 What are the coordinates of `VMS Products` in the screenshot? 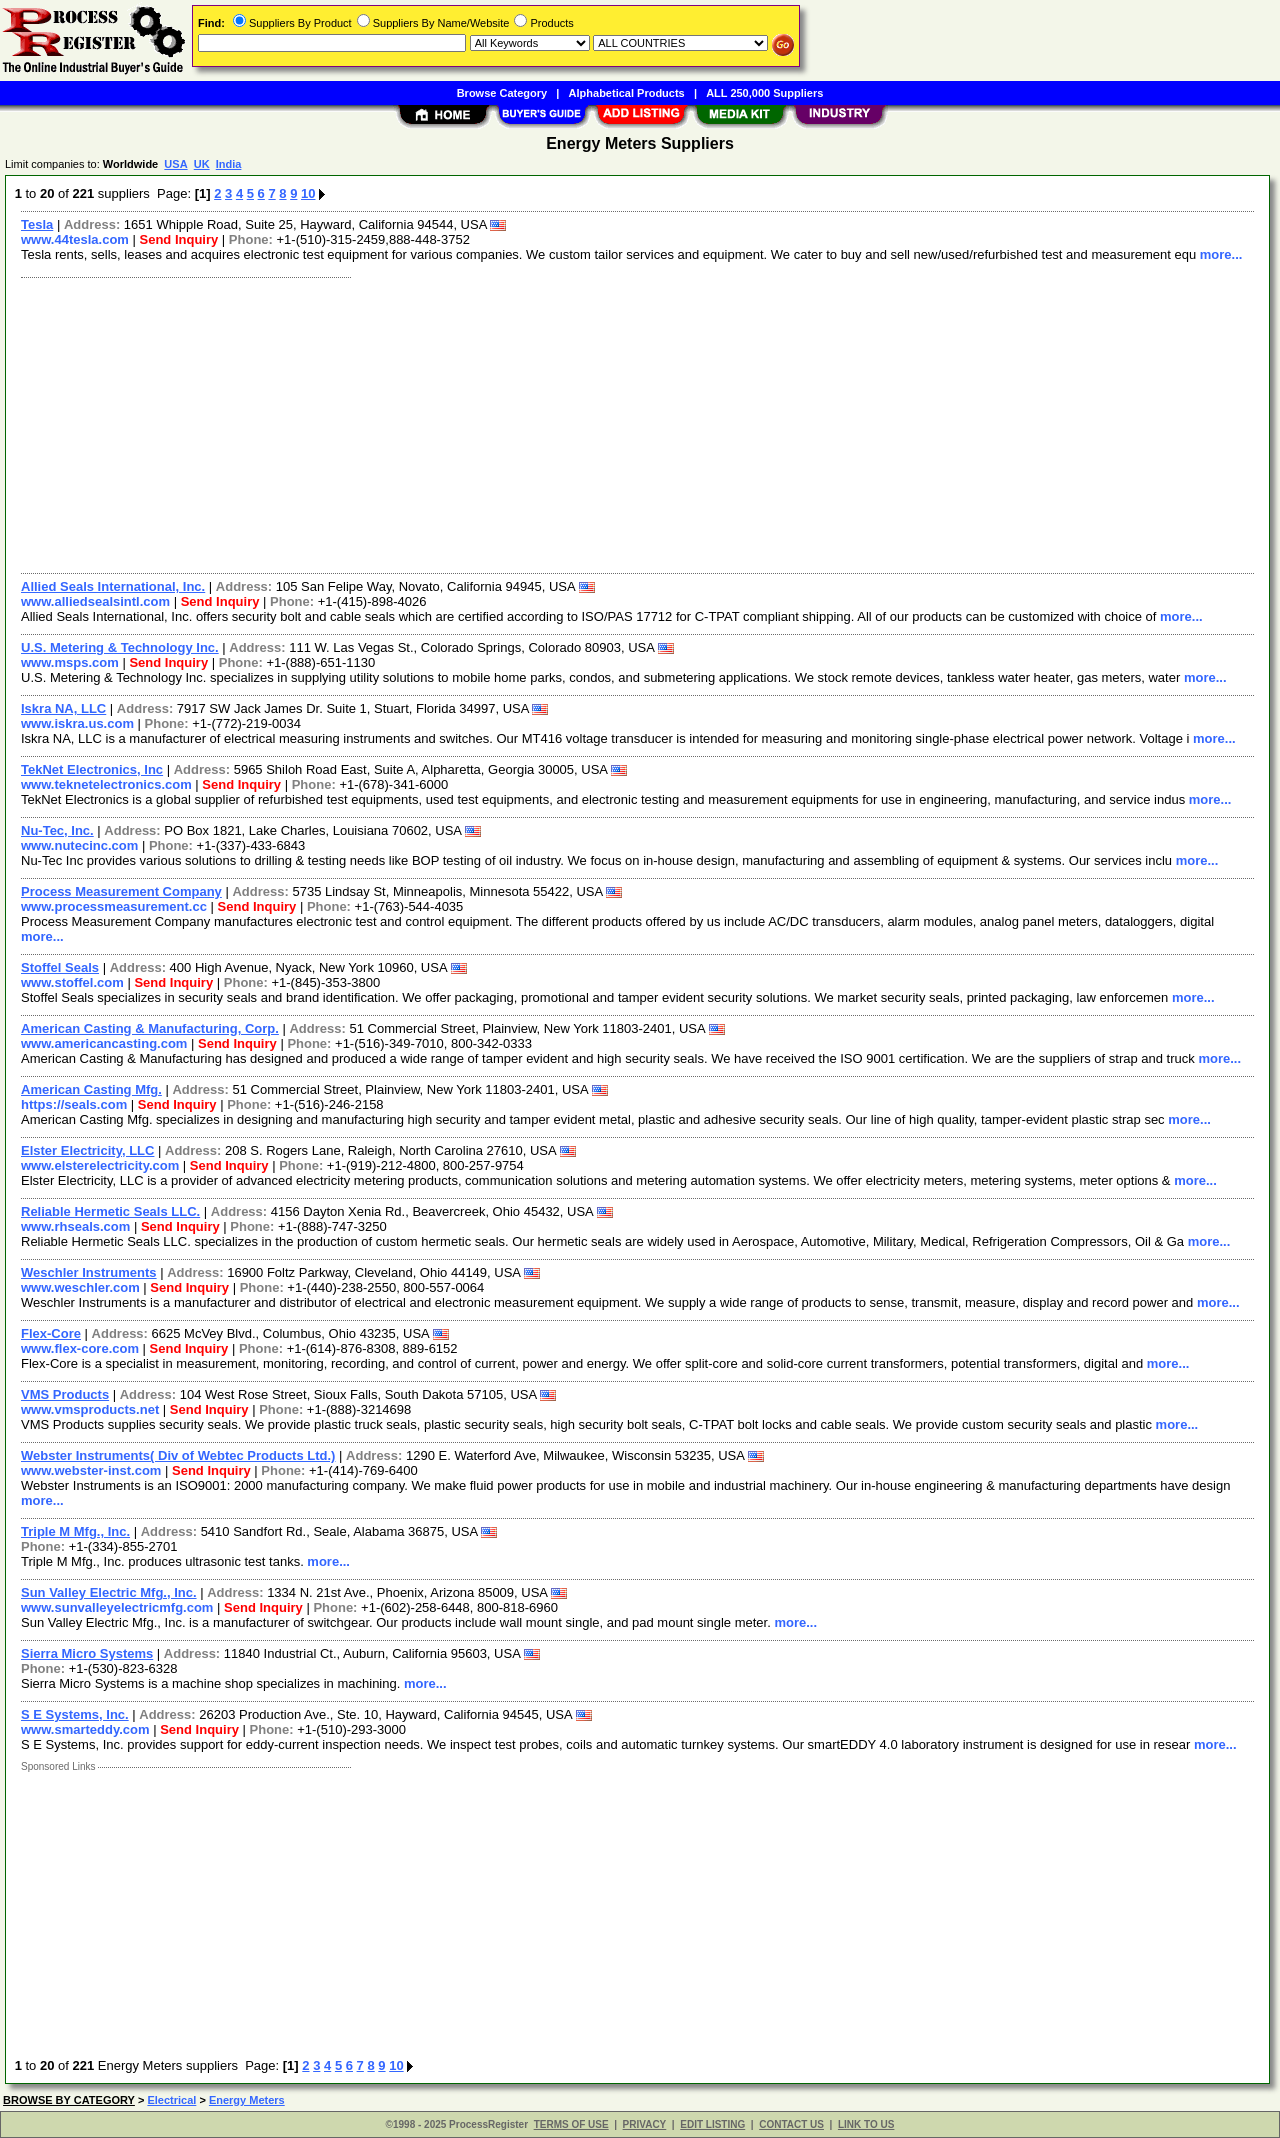 It's located at (65, 1394).